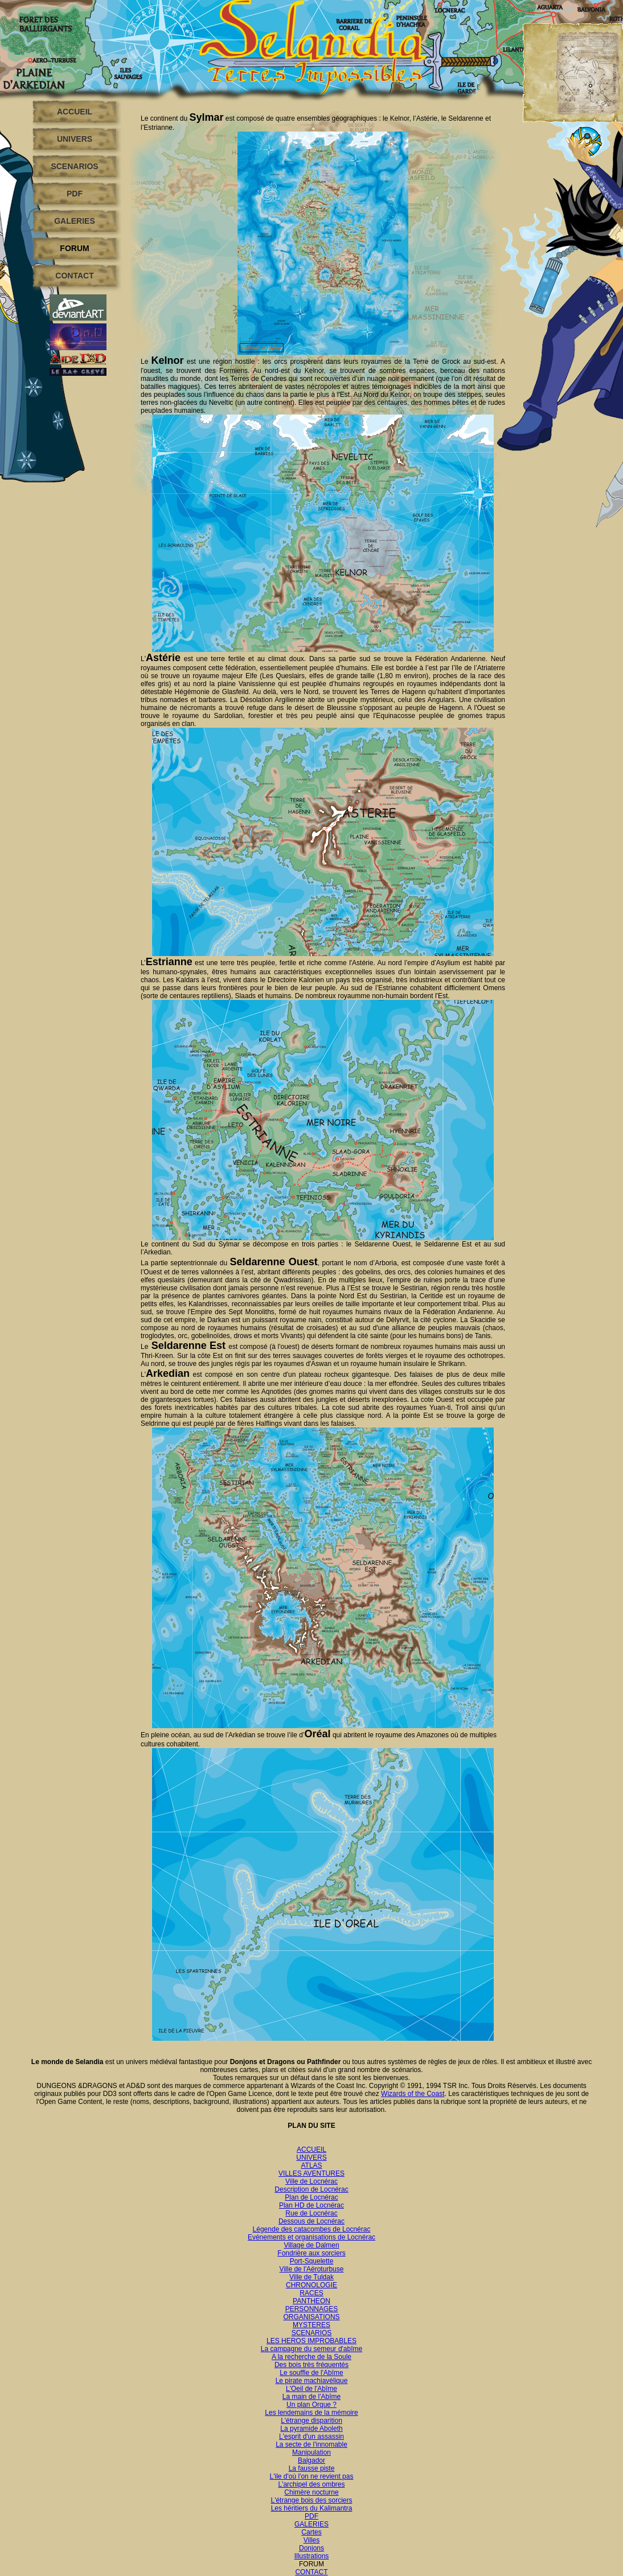  I want to click on ACCUEIL, so click(74, 111).